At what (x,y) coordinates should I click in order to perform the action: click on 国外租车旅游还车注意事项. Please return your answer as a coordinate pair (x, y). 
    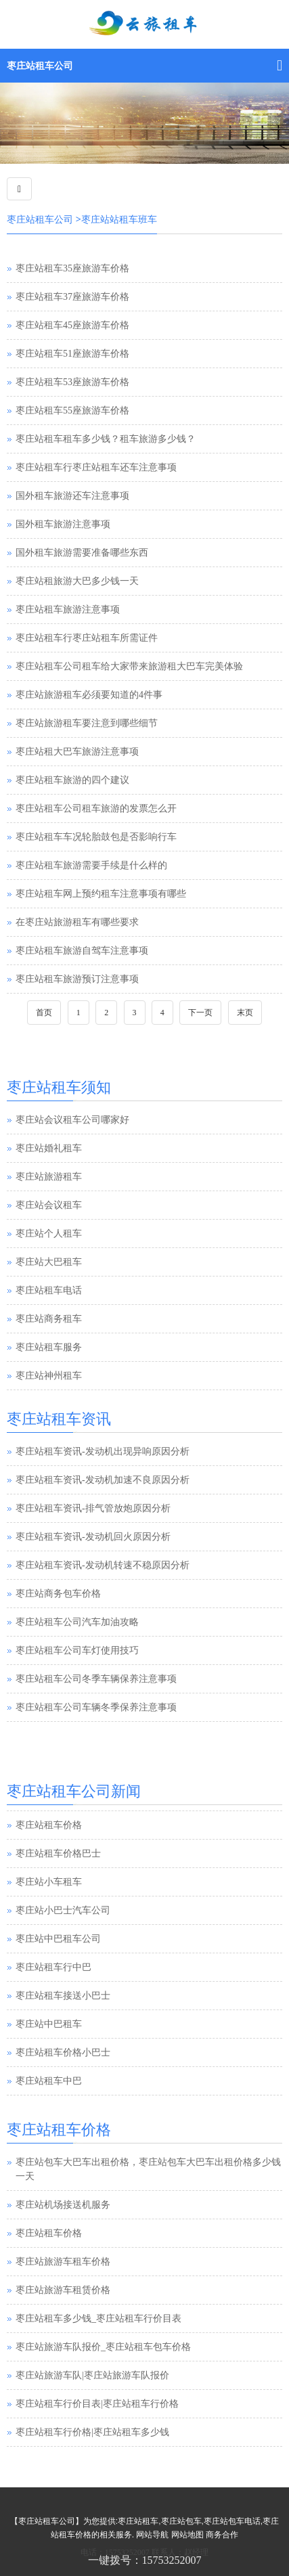
    Looking at the image, I should click on (72, 496).